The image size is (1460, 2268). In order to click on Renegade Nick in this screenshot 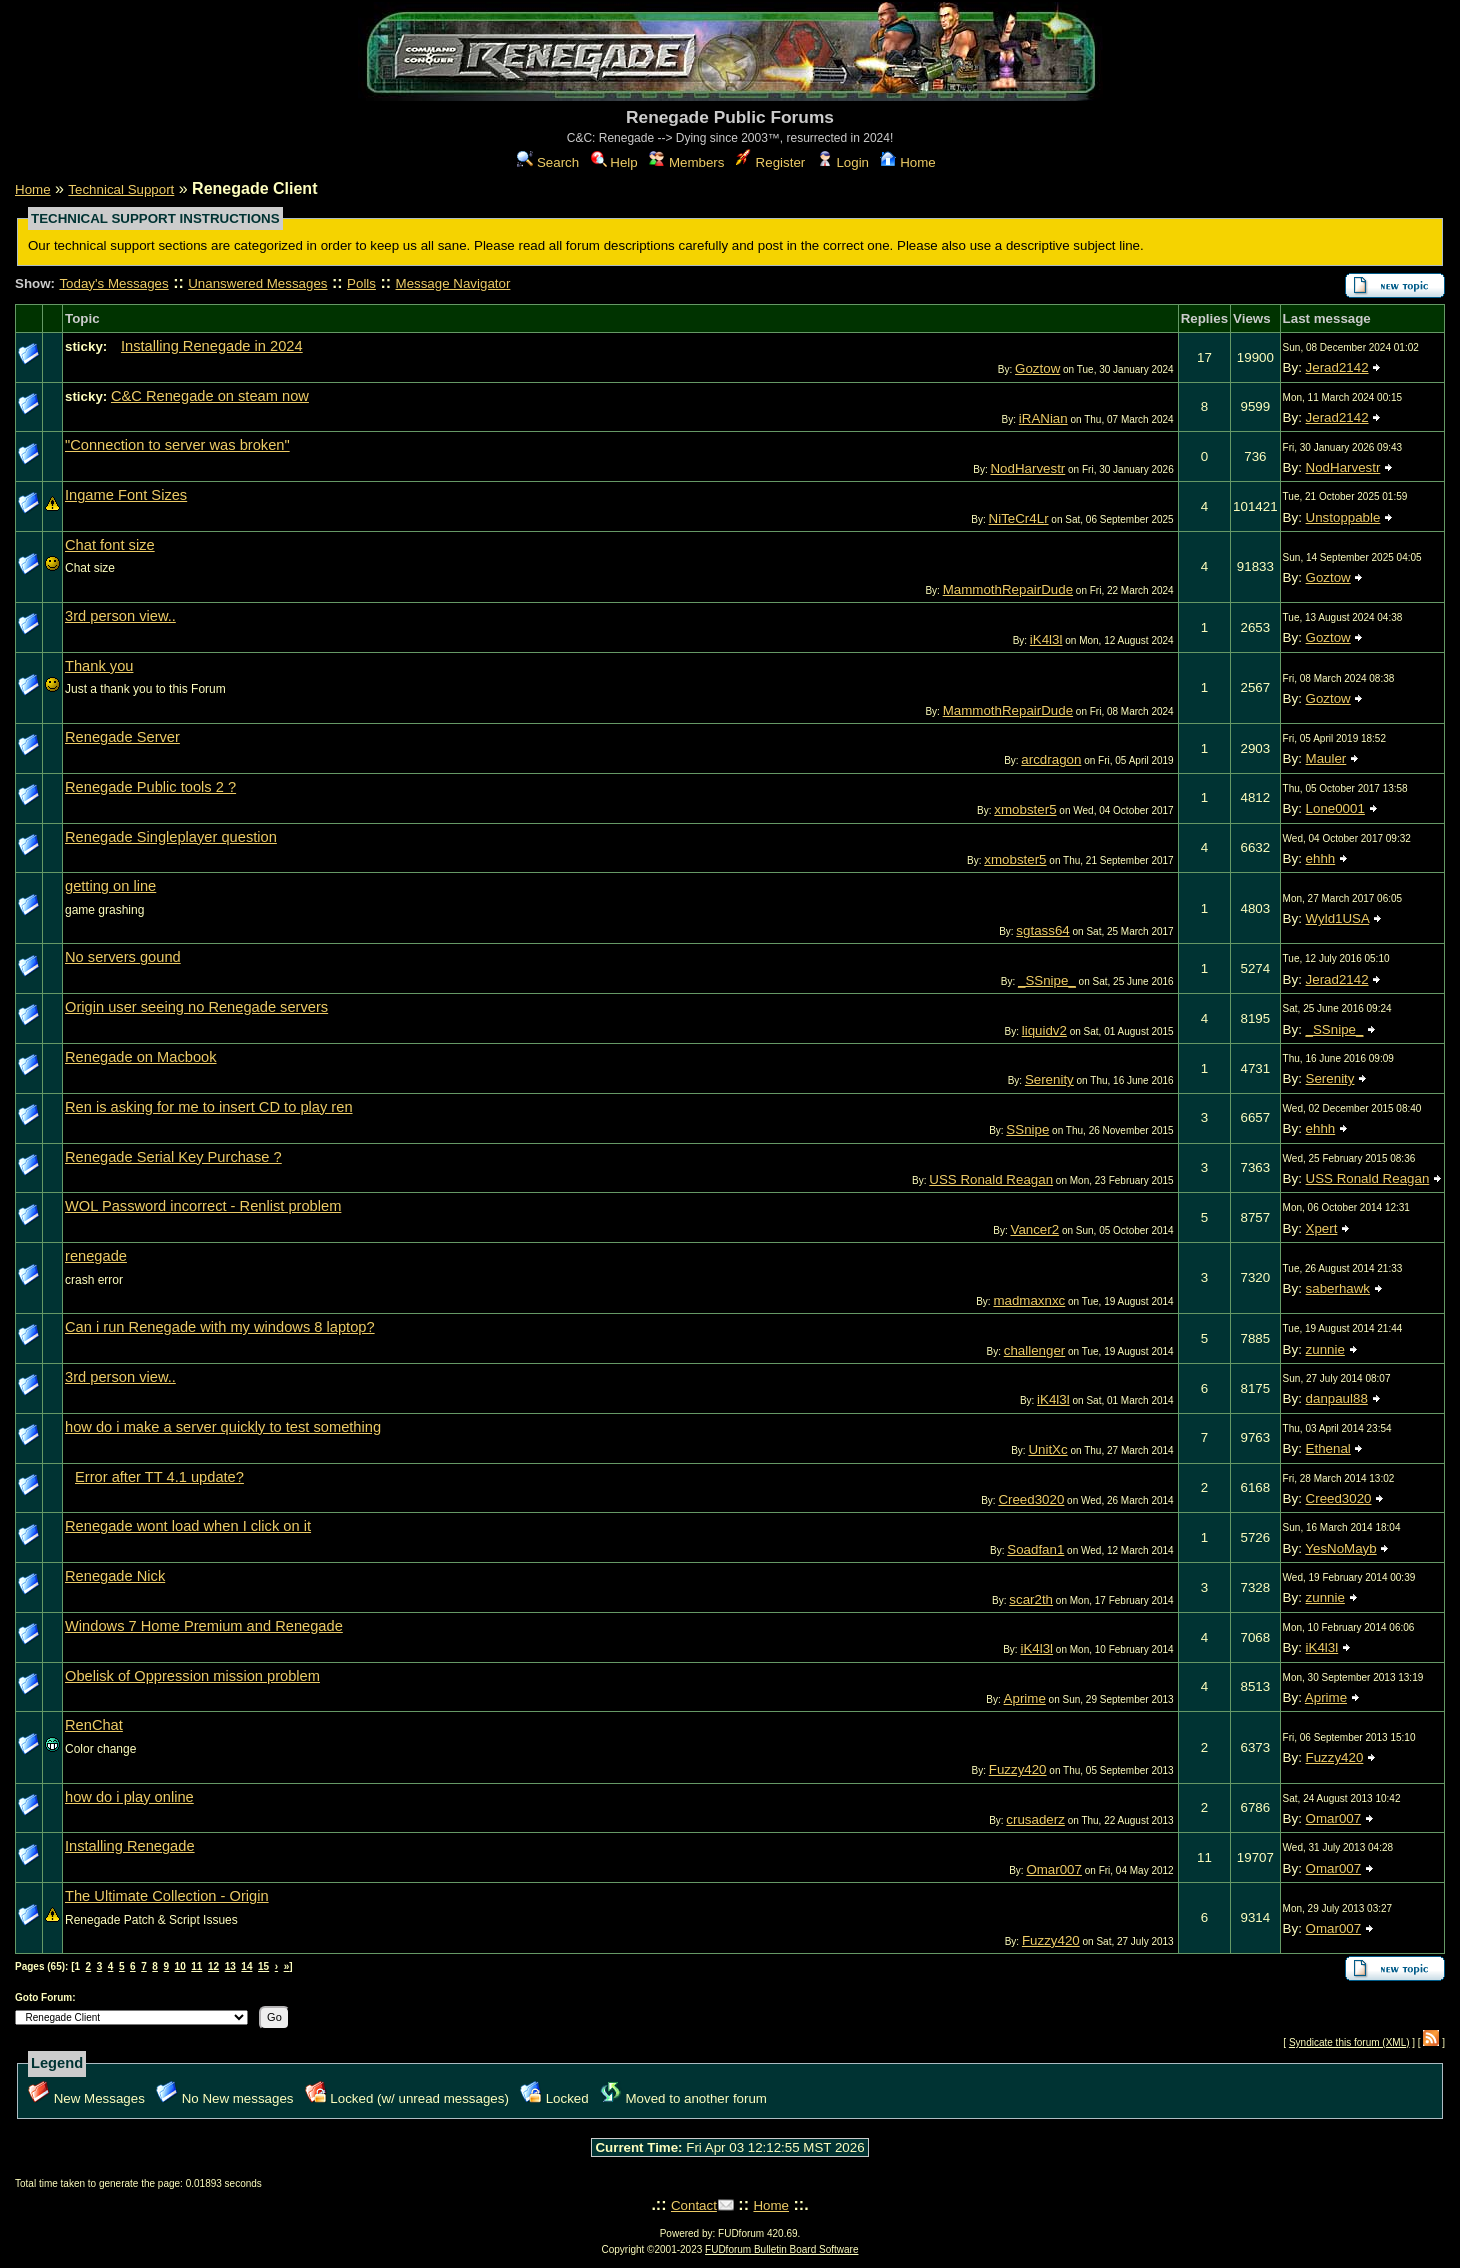, I will do `click(115, 1576)`.